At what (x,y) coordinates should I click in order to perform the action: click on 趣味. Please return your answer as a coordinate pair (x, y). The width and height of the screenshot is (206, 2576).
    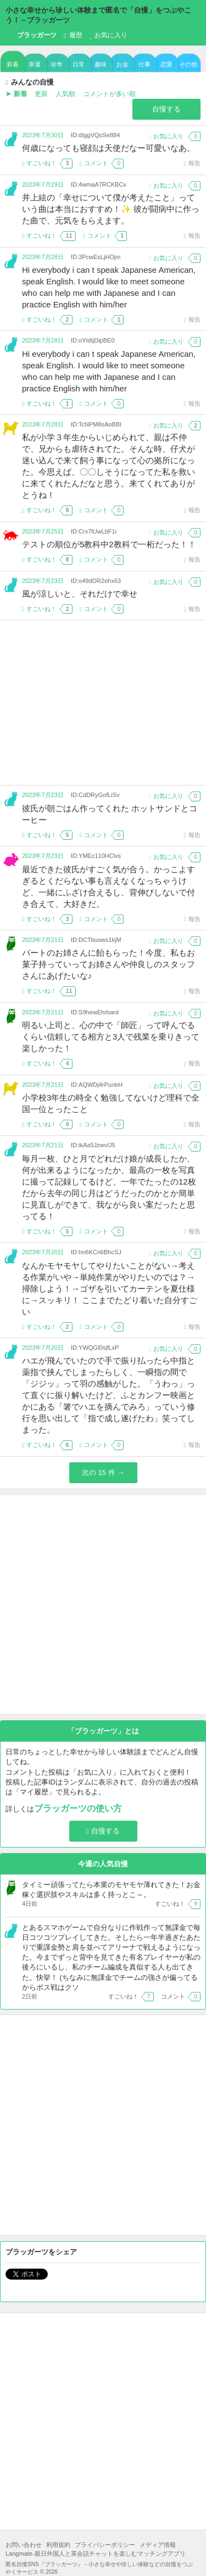
    Looking at the image, I should click on (100, 64).